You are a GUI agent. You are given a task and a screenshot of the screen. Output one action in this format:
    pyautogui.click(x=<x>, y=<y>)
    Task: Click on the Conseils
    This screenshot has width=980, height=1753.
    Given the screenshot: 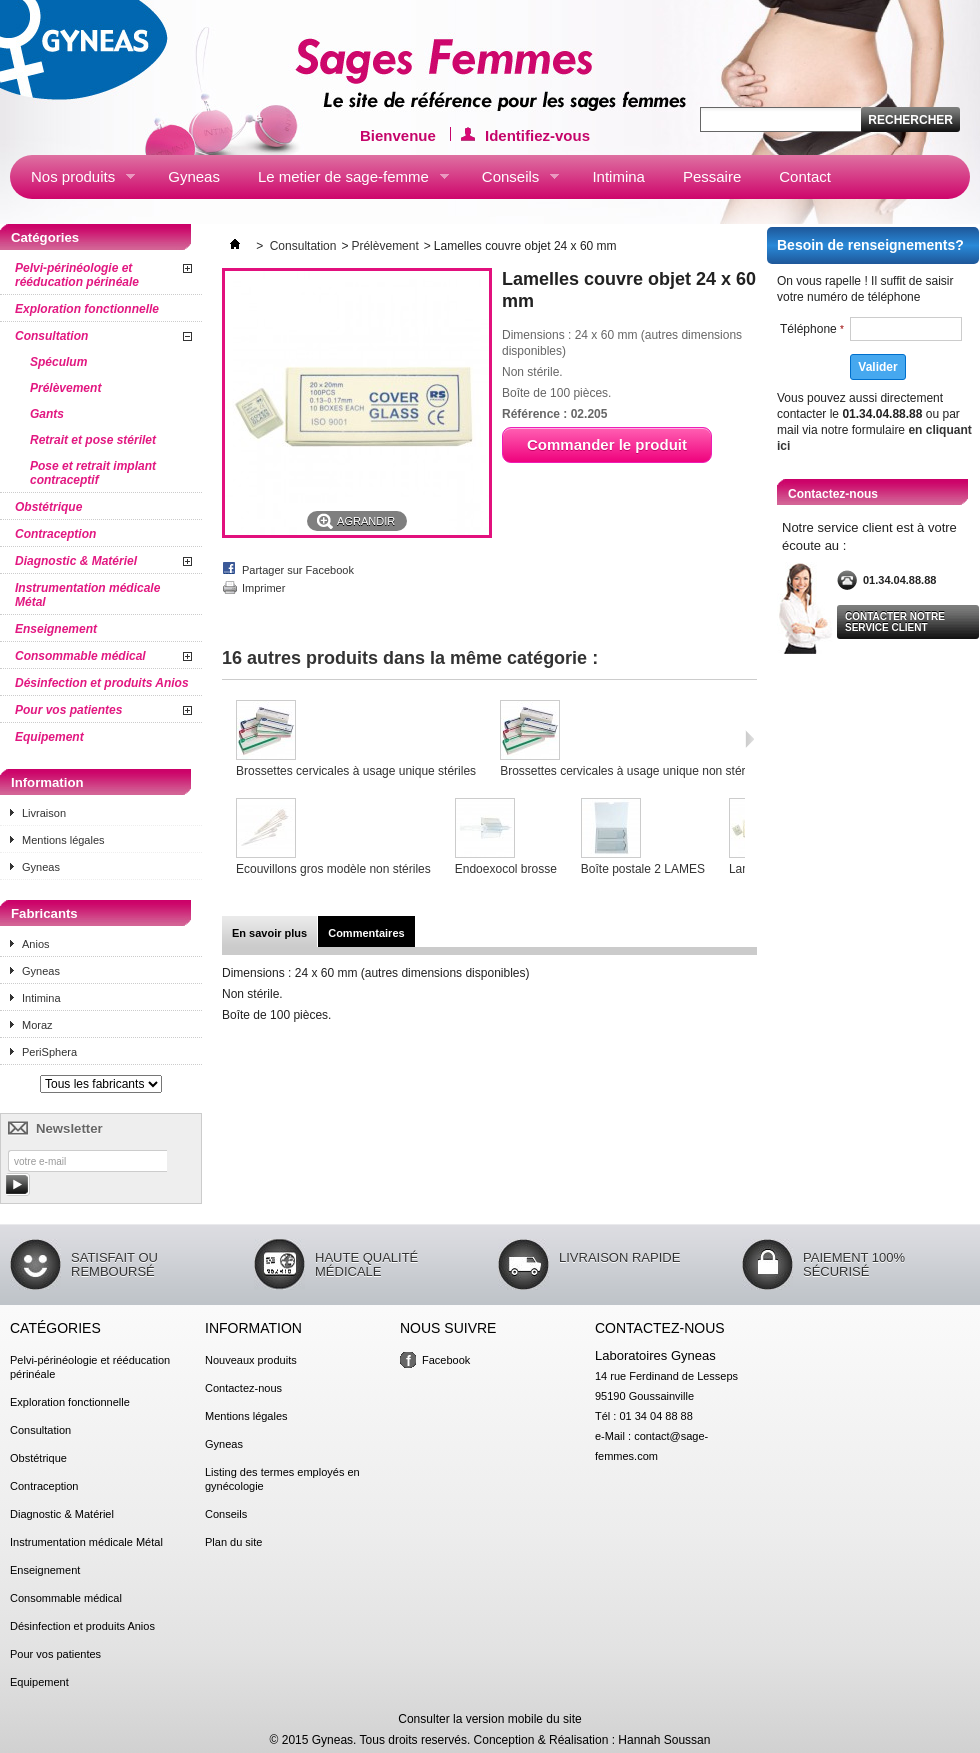 What is the action you would take?
    pyautogui.click(x=510, y=181)
    